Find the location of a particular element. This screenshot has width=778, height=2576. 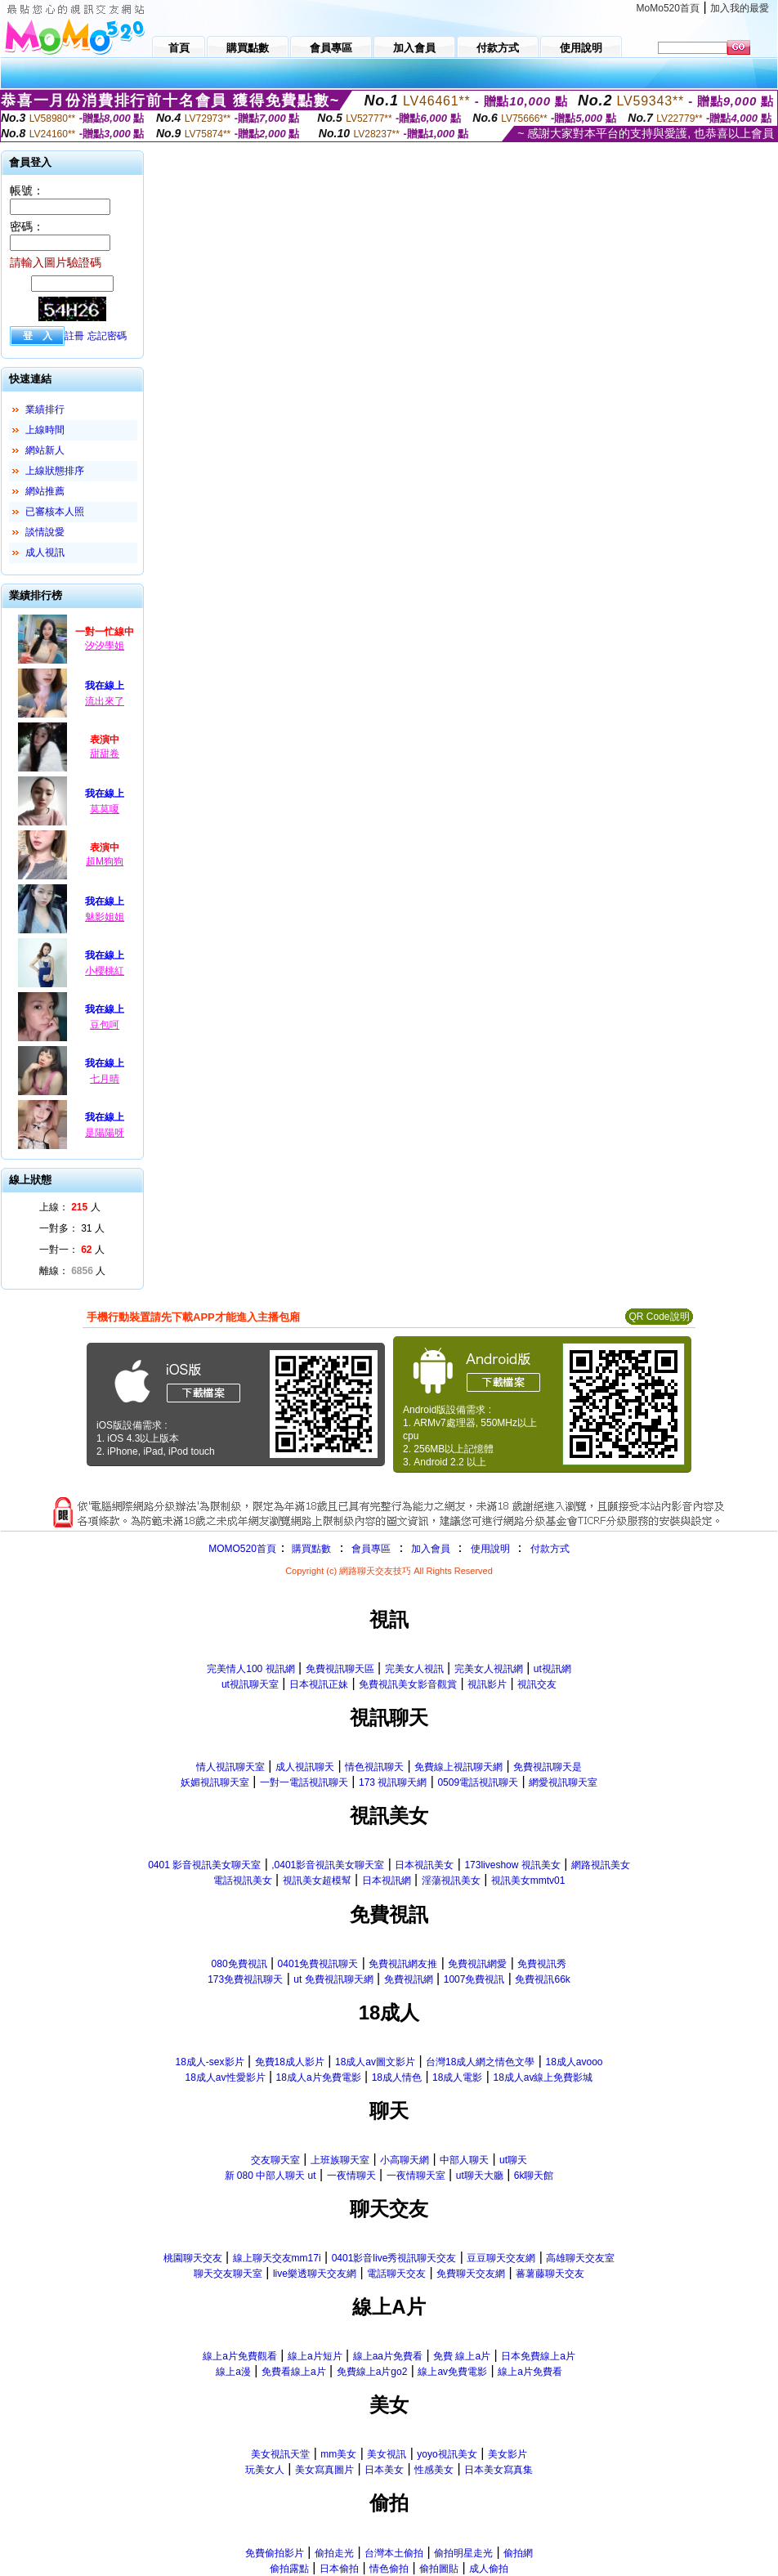

18成人a片免費電影 is located at coordinates (318, 2077).